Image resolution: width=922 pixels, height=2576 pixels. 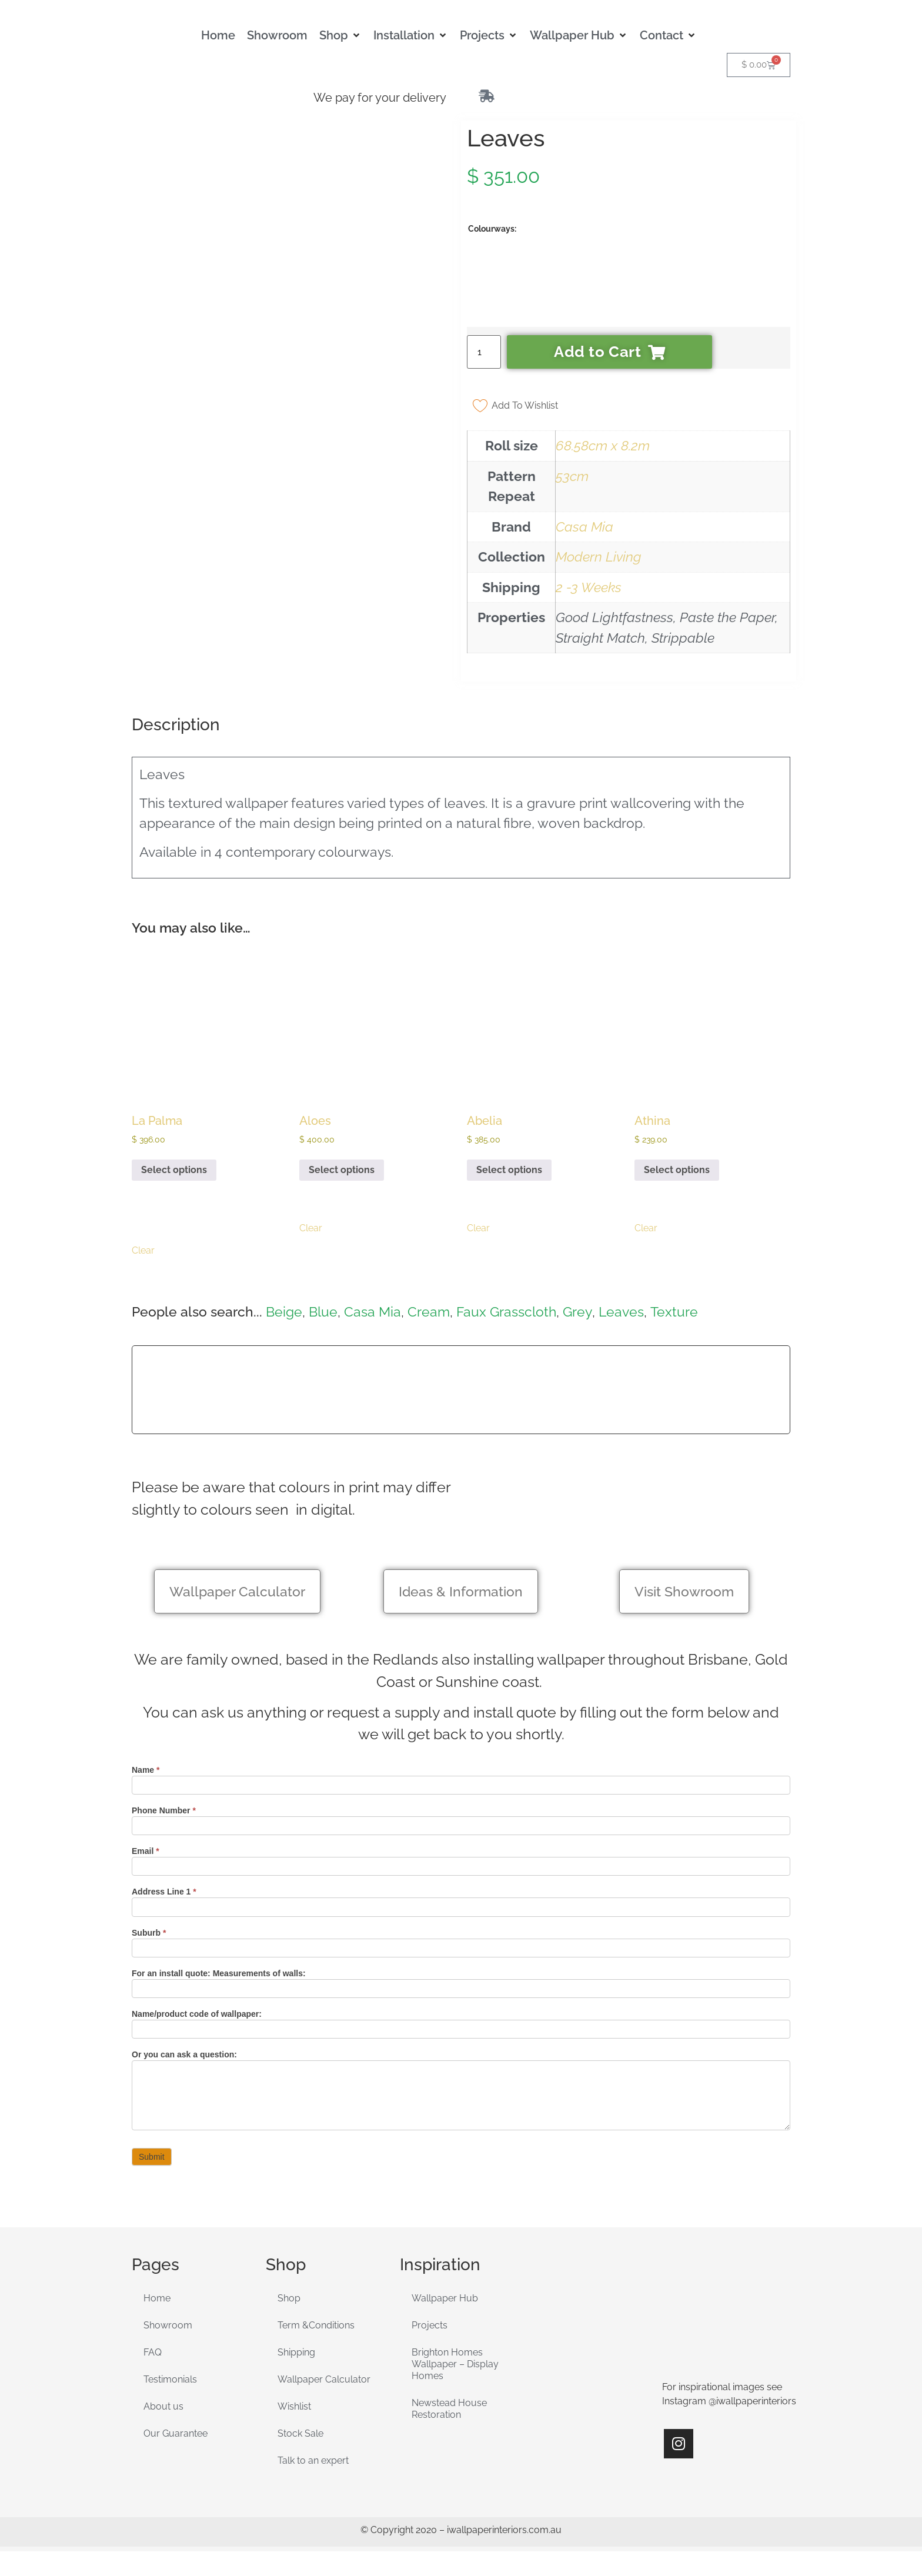 What do you see at coordinates (455, 2364) in the screenshot?
I see `Brighton Homes Wallpaper – Display Homes` at bounding box center [455, 2364].